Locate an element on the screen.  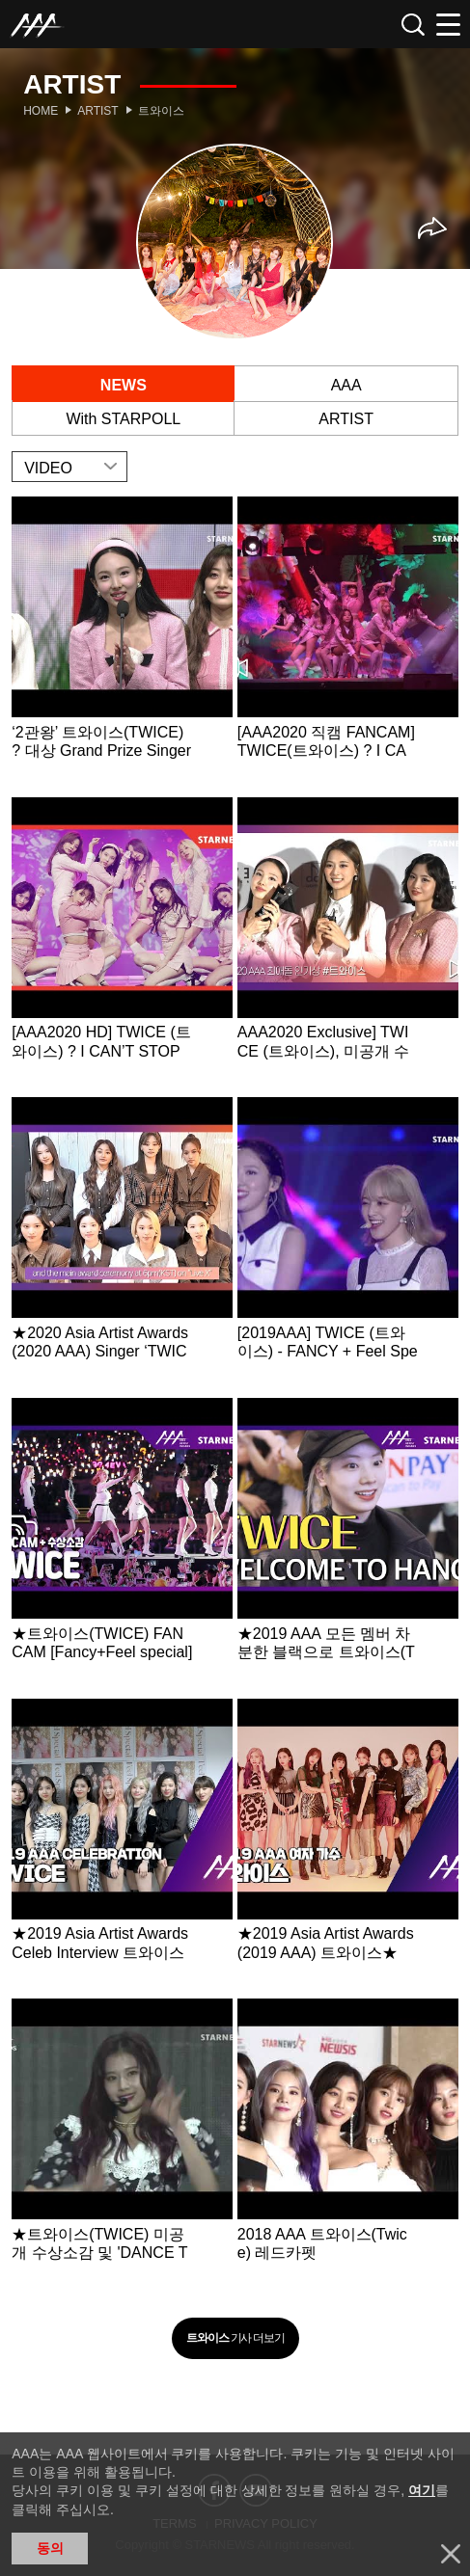
Home is located at coordinates (40, 111).